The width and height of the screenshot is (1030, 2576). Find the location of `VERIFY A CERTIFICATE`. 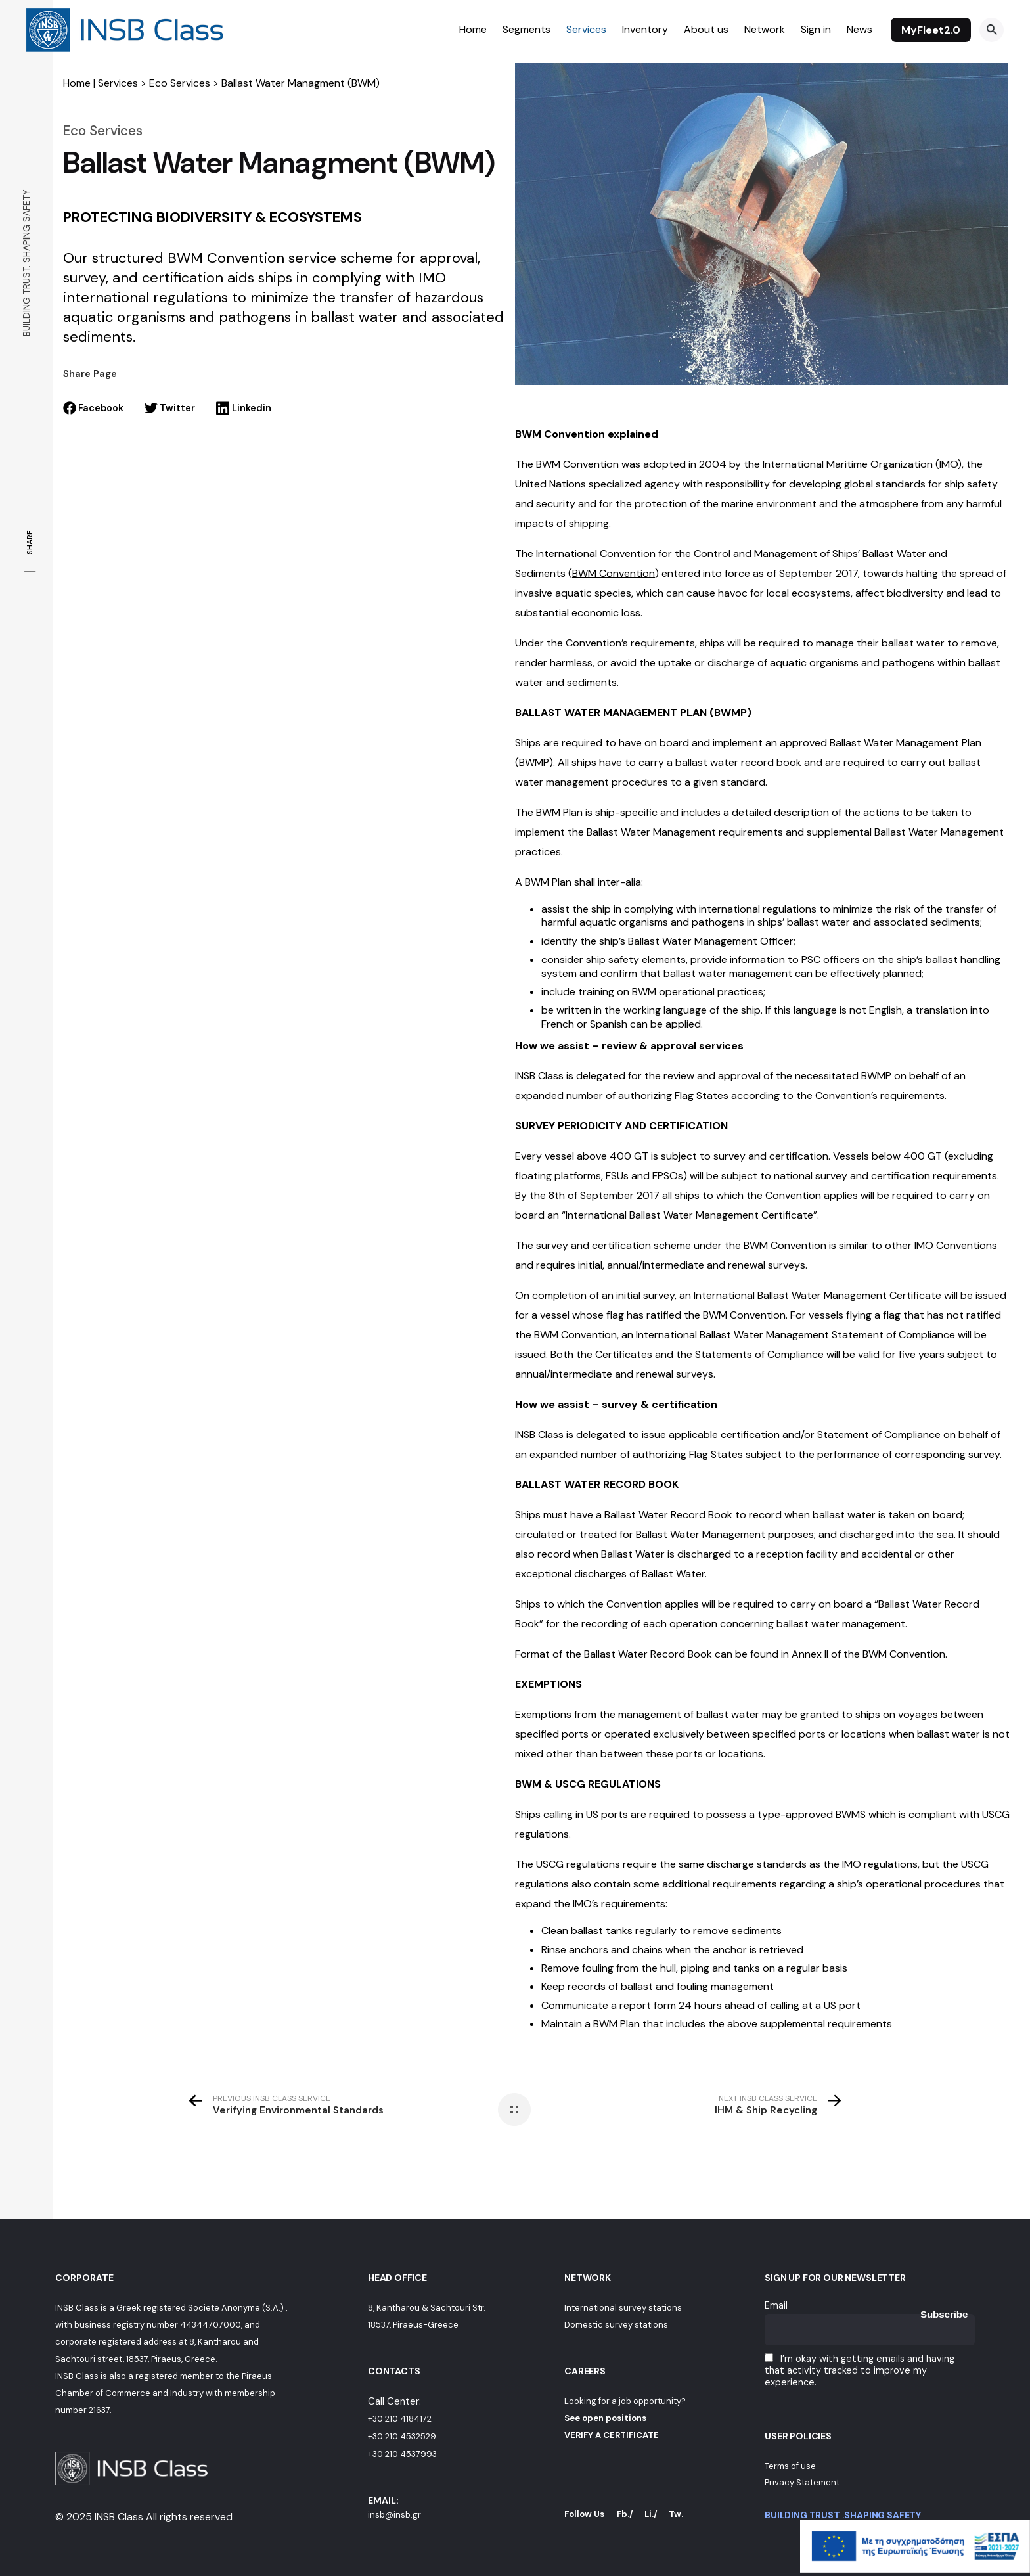

VERIFY A CERTIFICATE is located at coordinates (611, 2435).